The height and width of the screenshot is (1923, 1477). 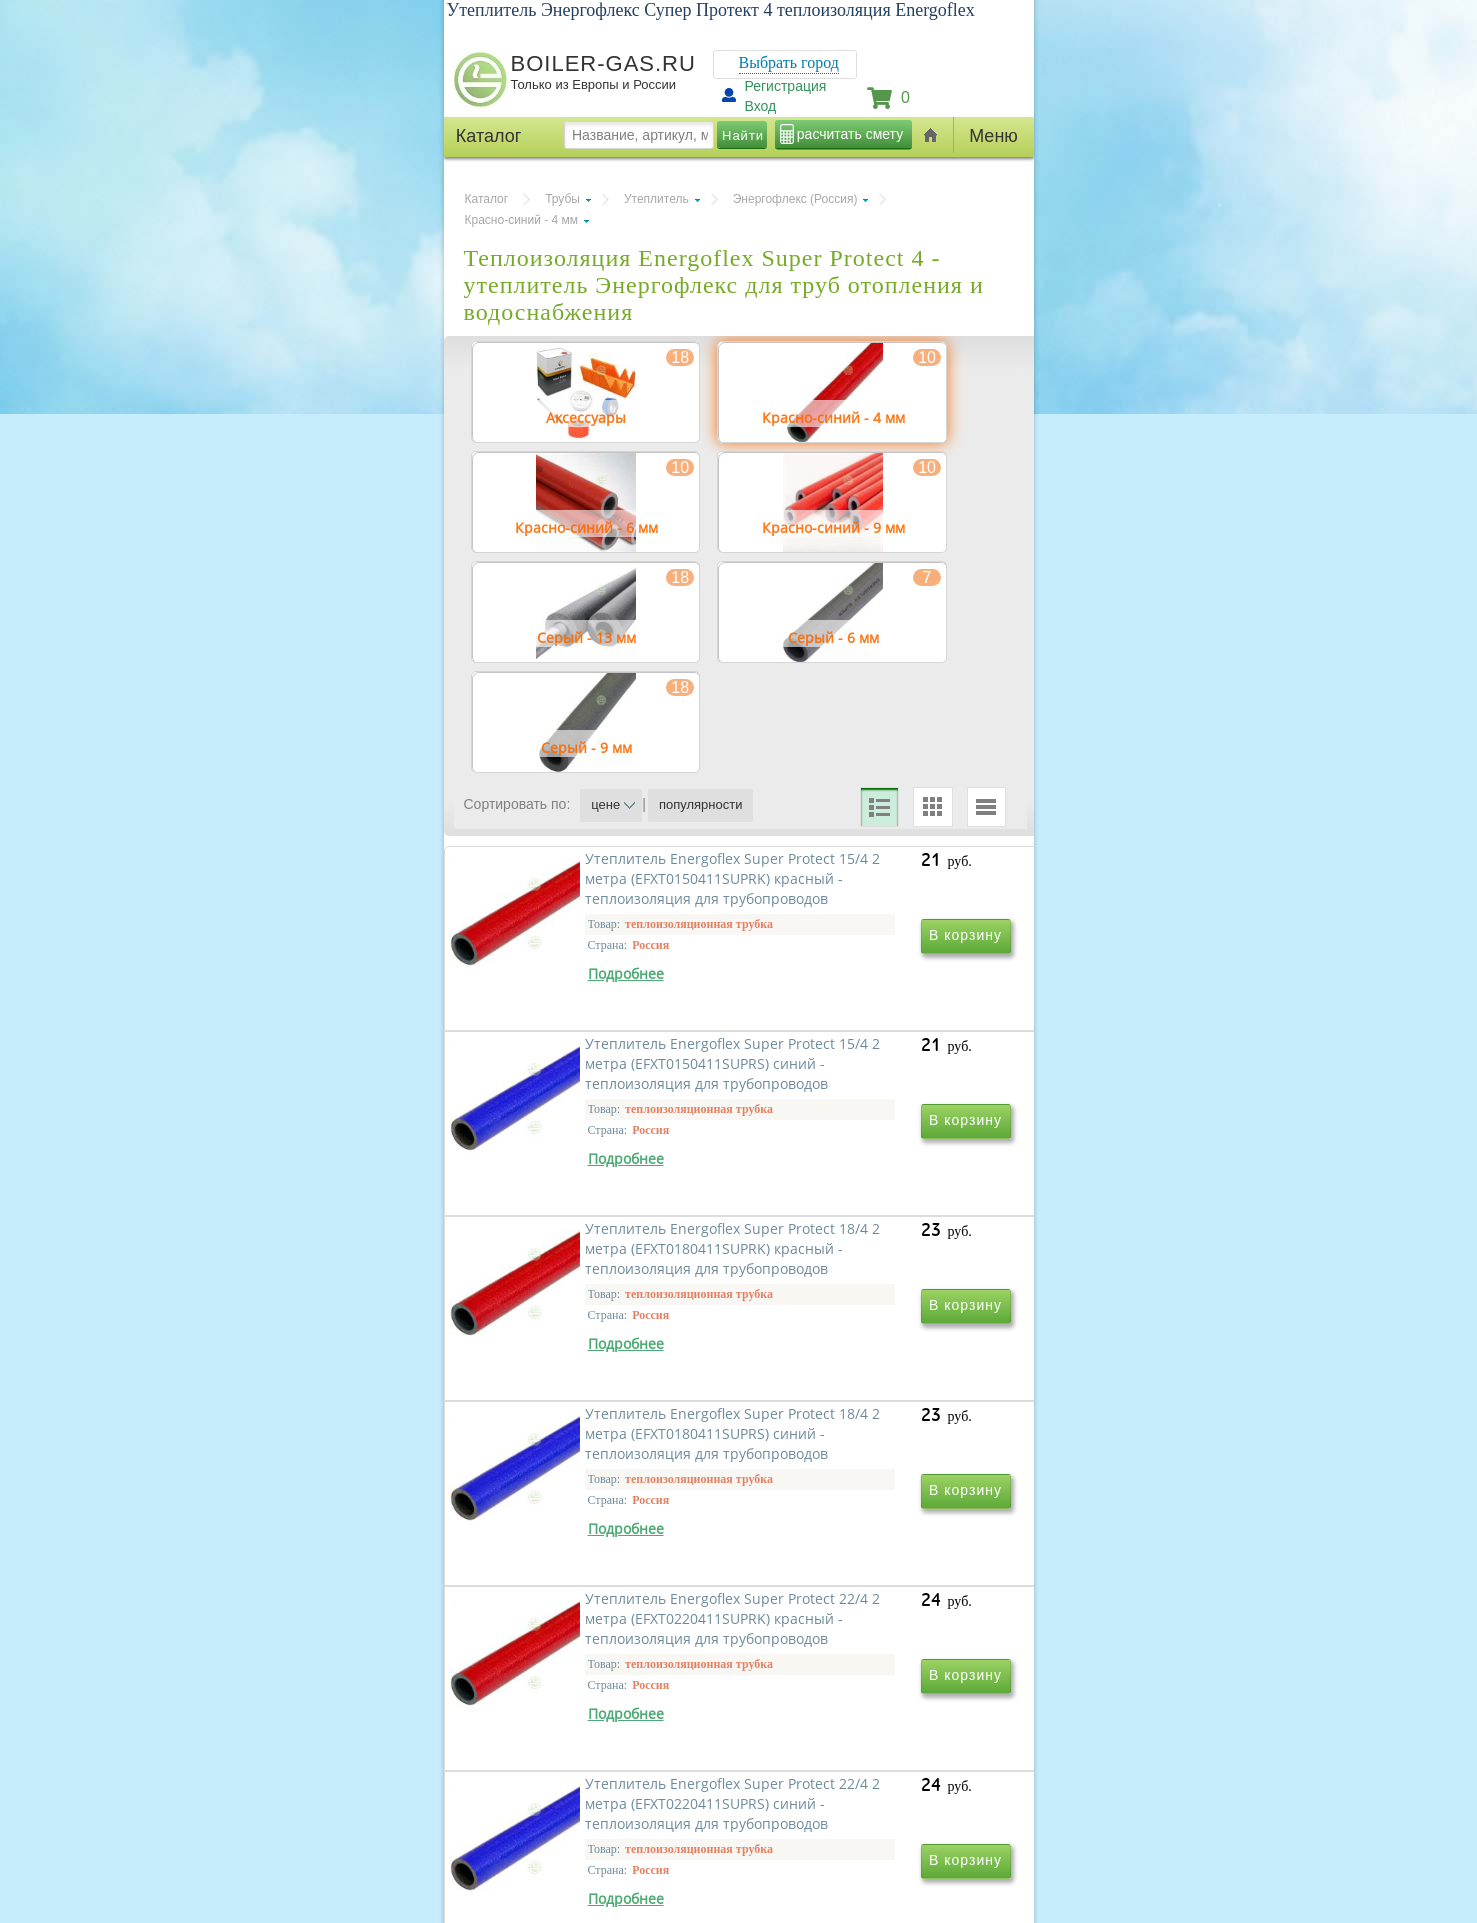 I want to click on Энергофлекс (Россия), so click(x=795, y=199).